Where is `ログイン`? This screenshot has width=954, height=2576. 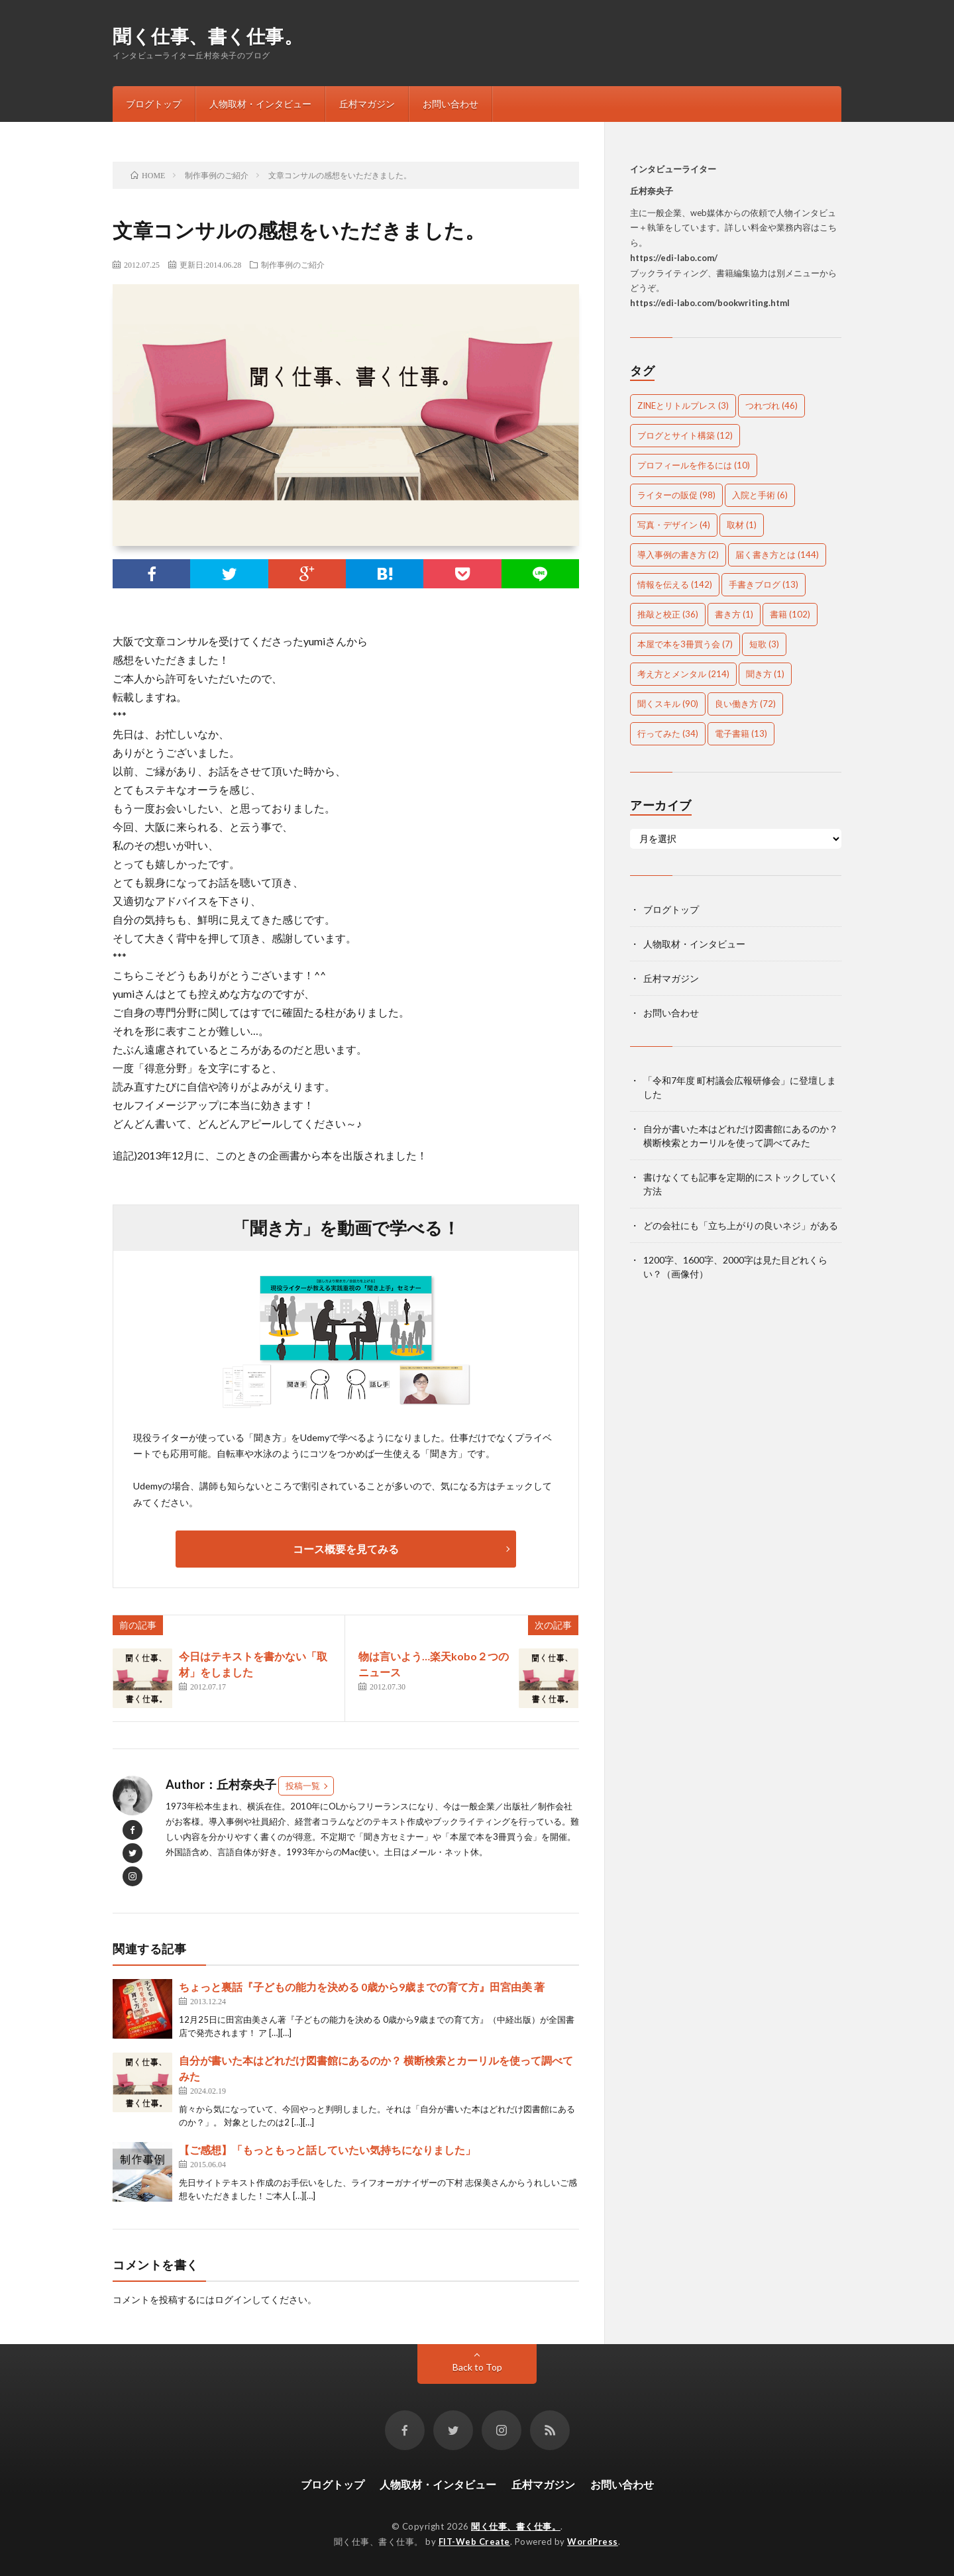 ログイン is located at coordinates (233, 2299).